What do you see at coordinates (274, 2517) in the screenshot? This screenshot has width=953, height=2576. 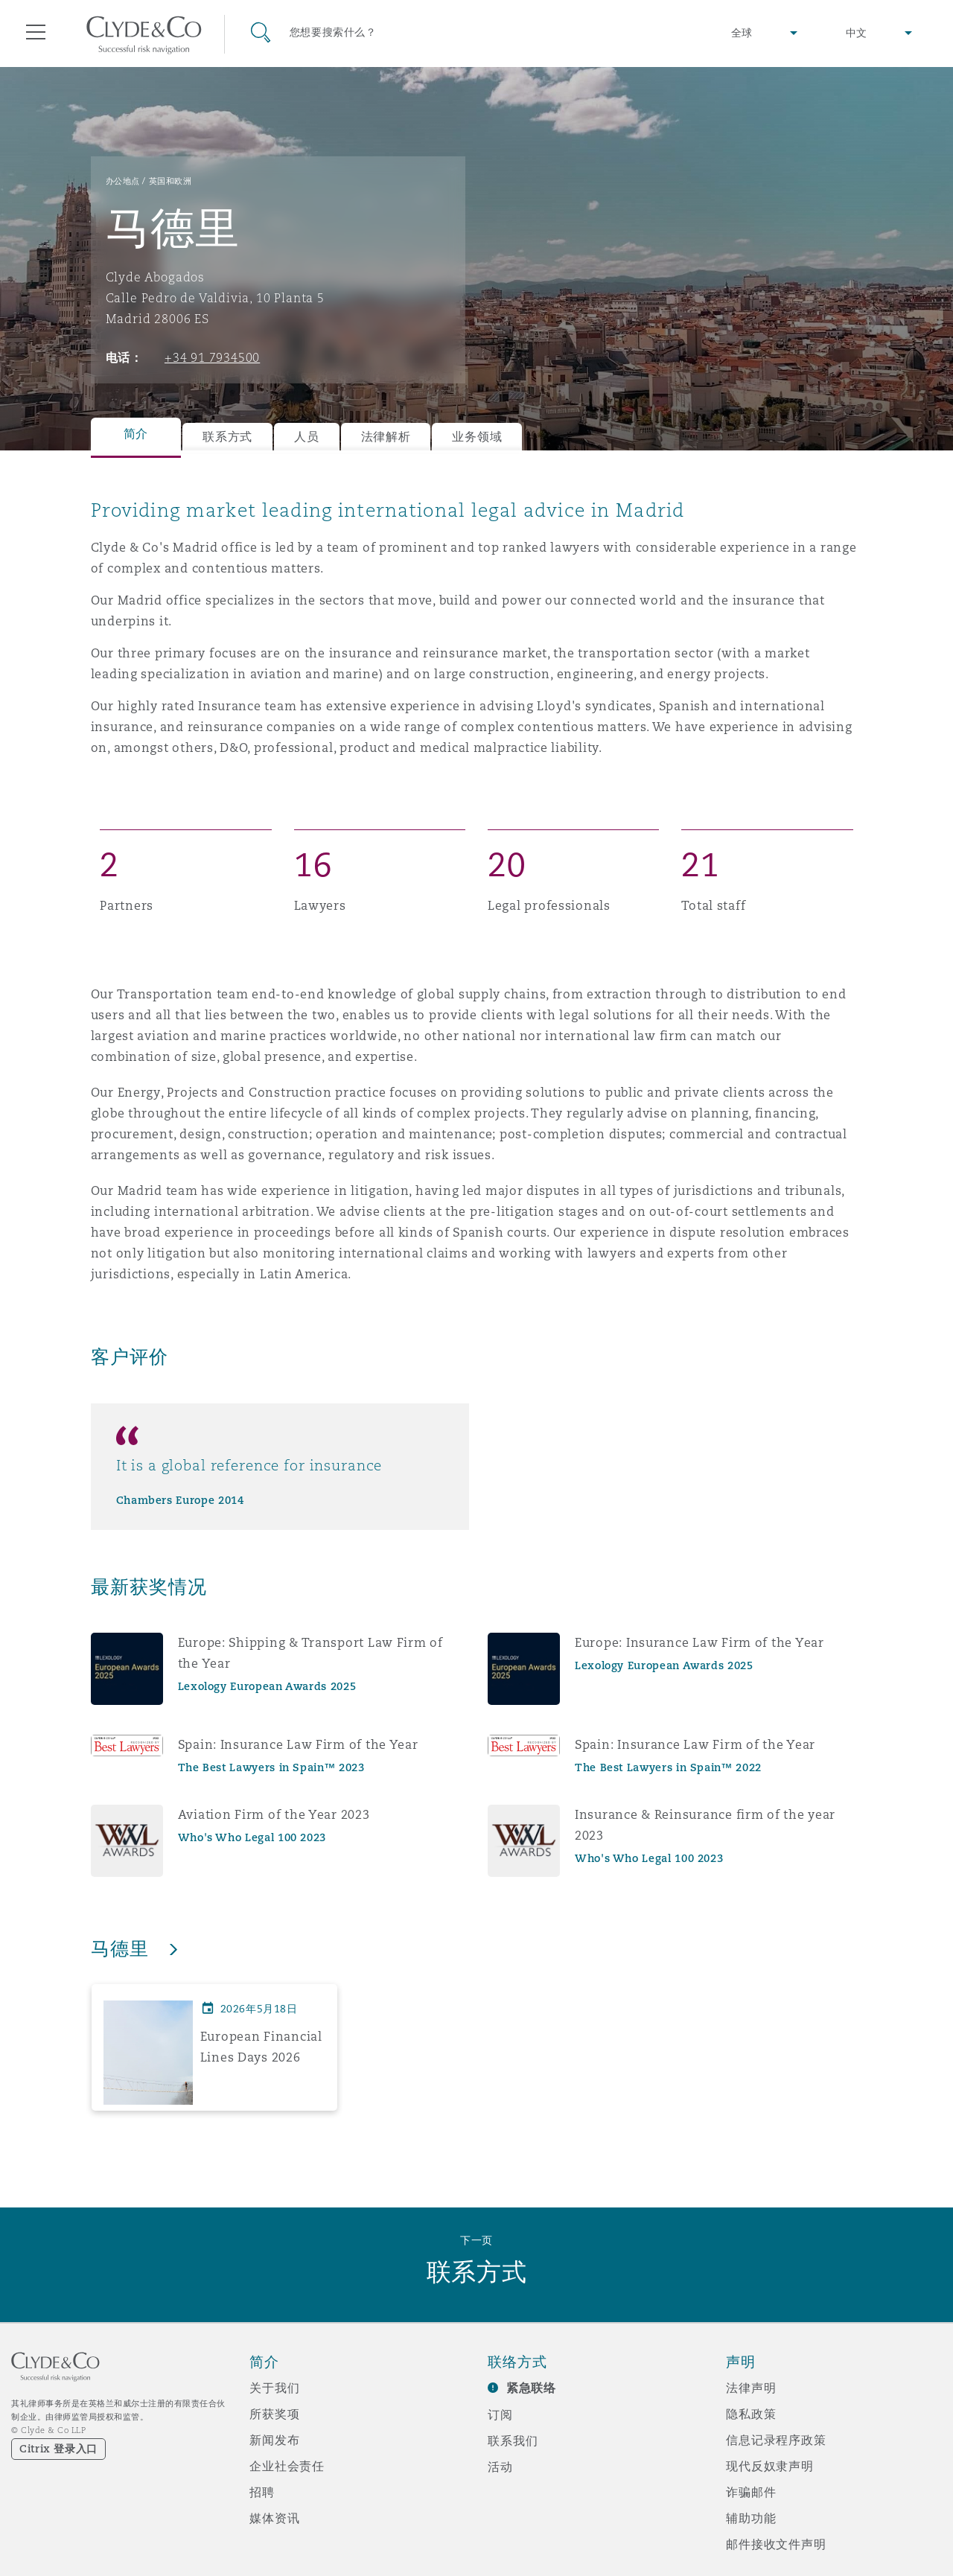 I see `媒体资讯` at bounding box center [274, 2517].